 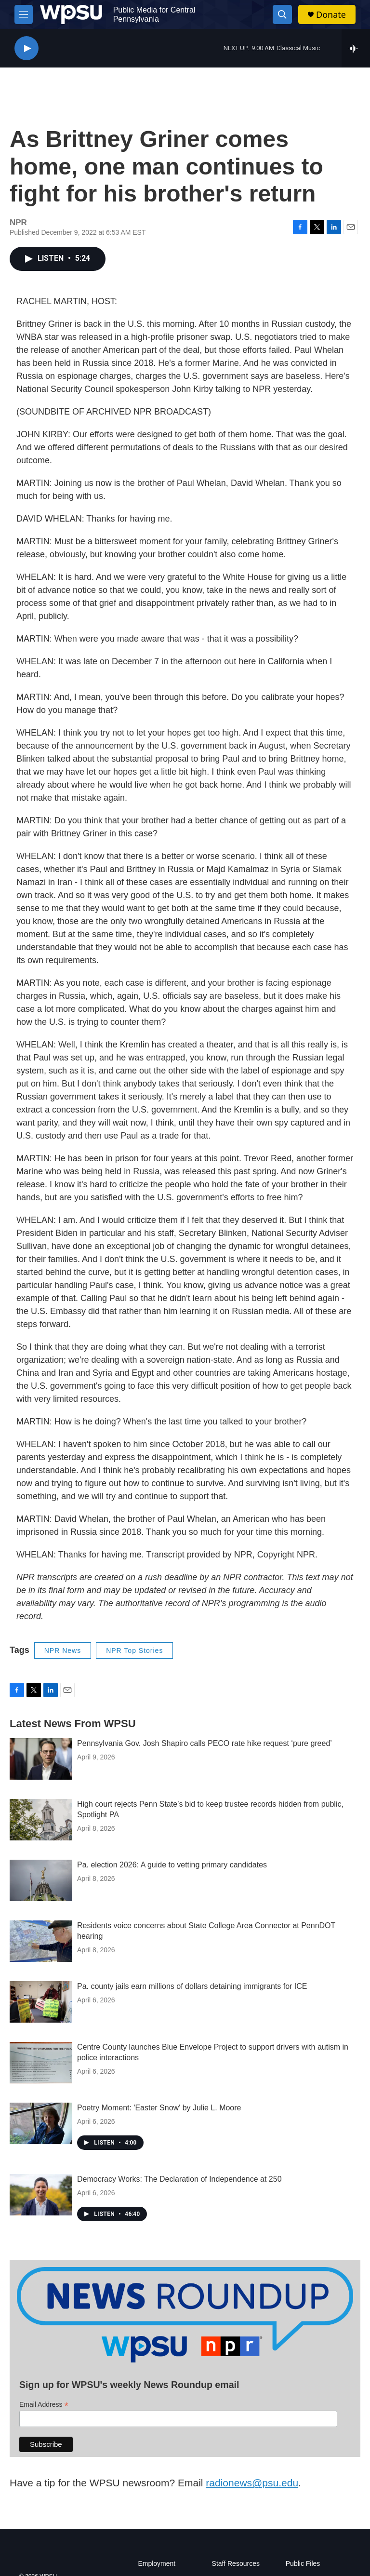 I want to click on Donate, so click(x=331, y=15).